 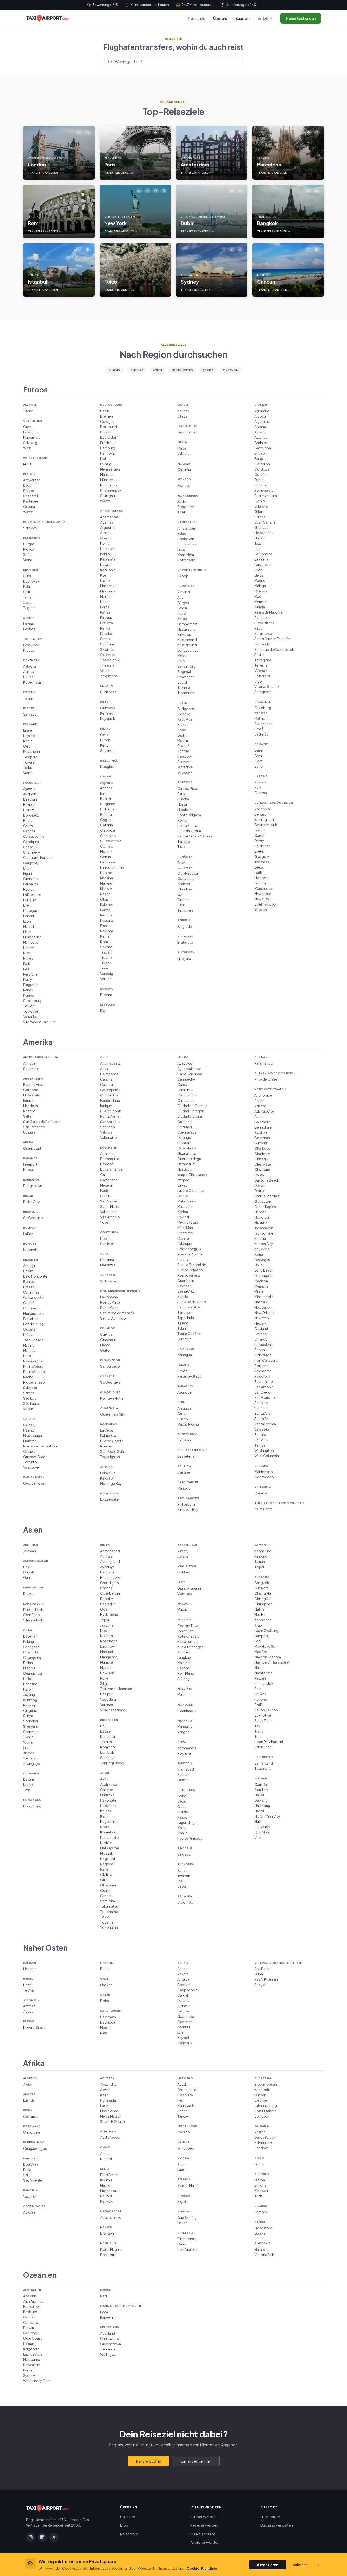 What do you see at coordinates (108, 1805) in the screenshot?
I see `Hiroshima` at bounding box center [108, 1805].